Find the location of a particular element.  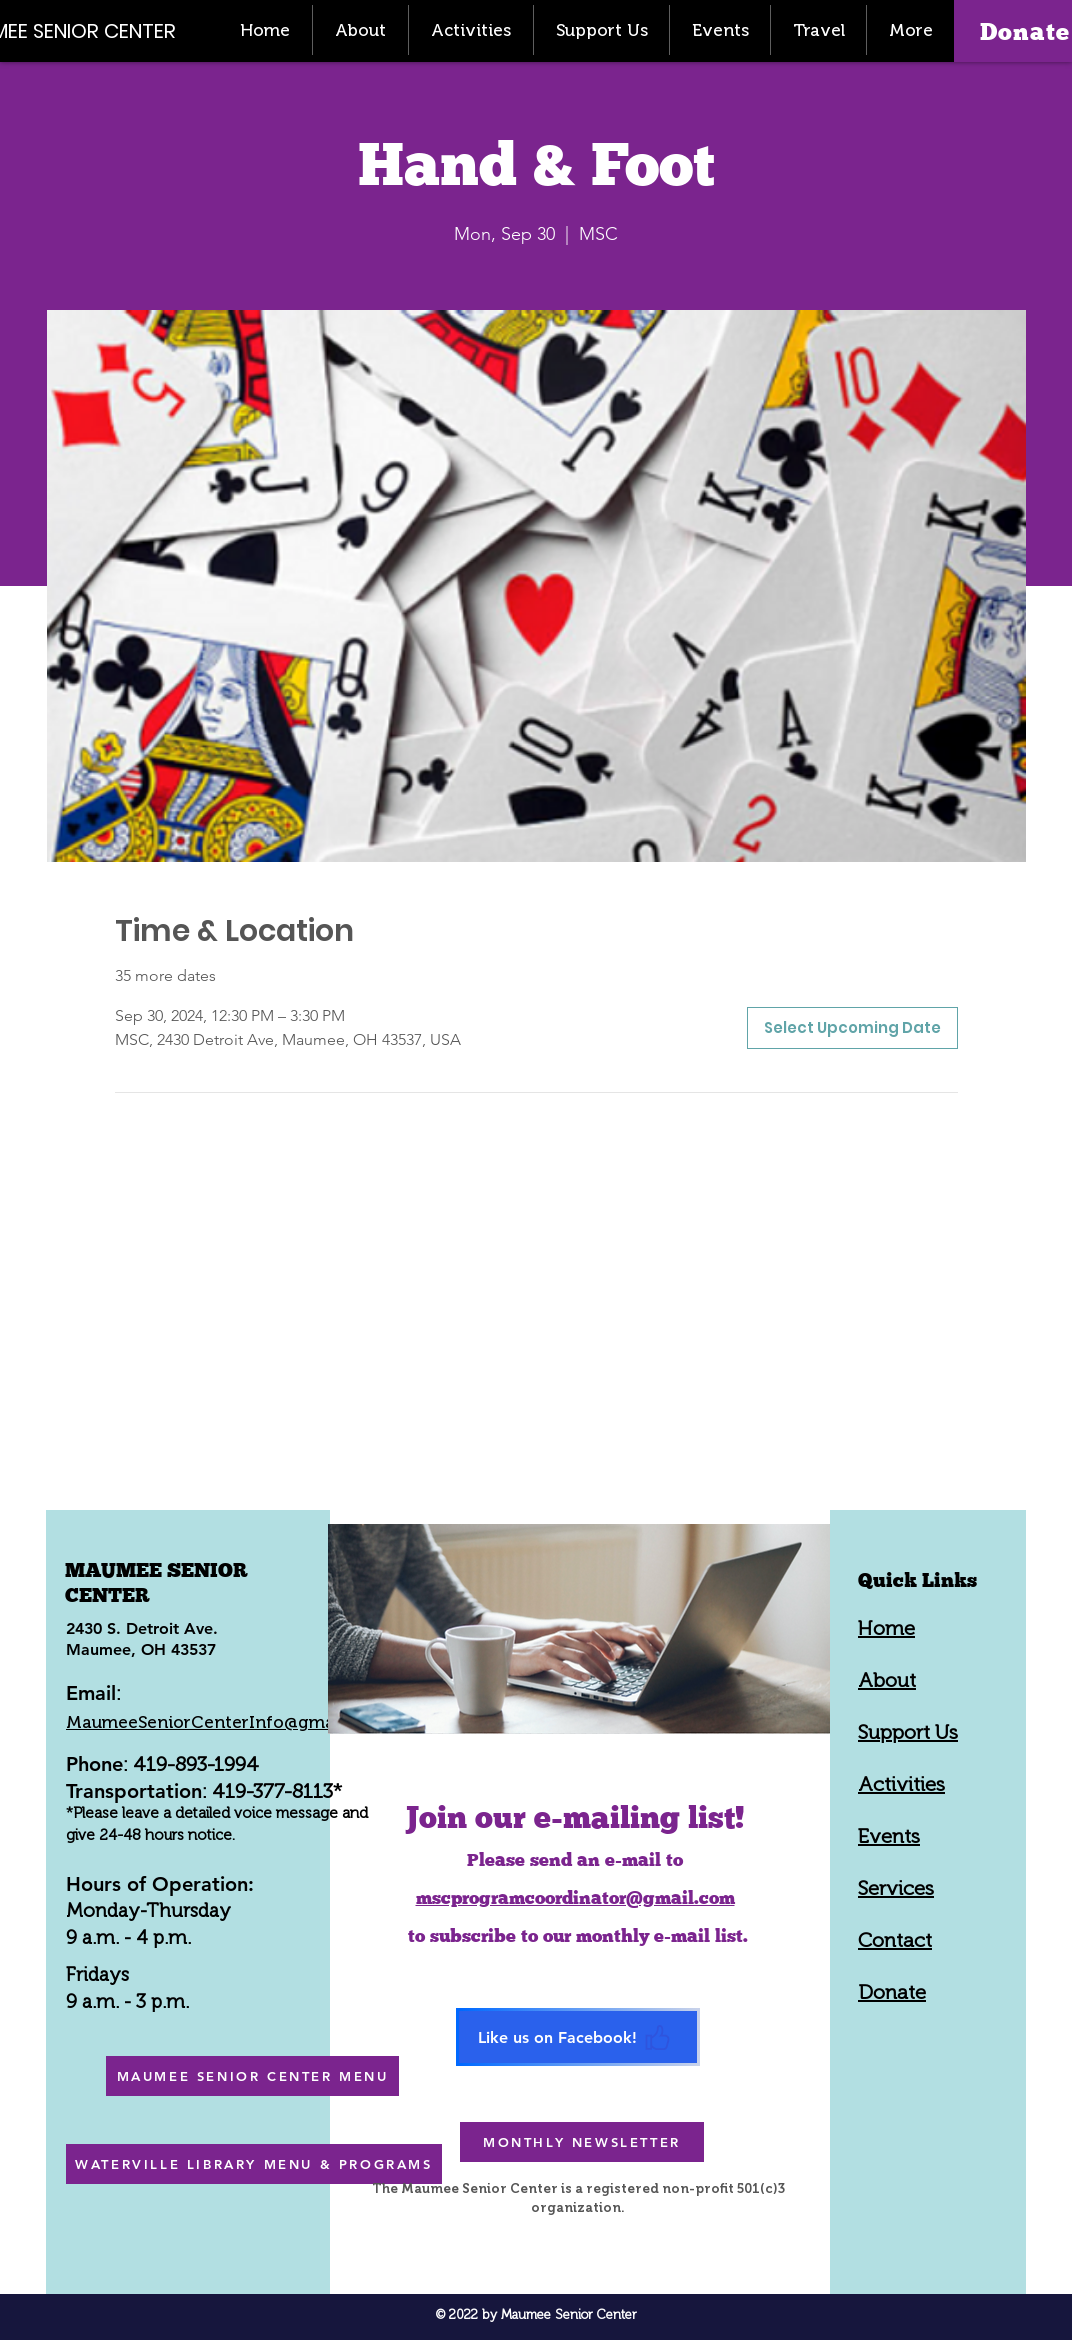

[MAUMEE SENIOR CENTER MENU] is located at coordinates (252, 2076).